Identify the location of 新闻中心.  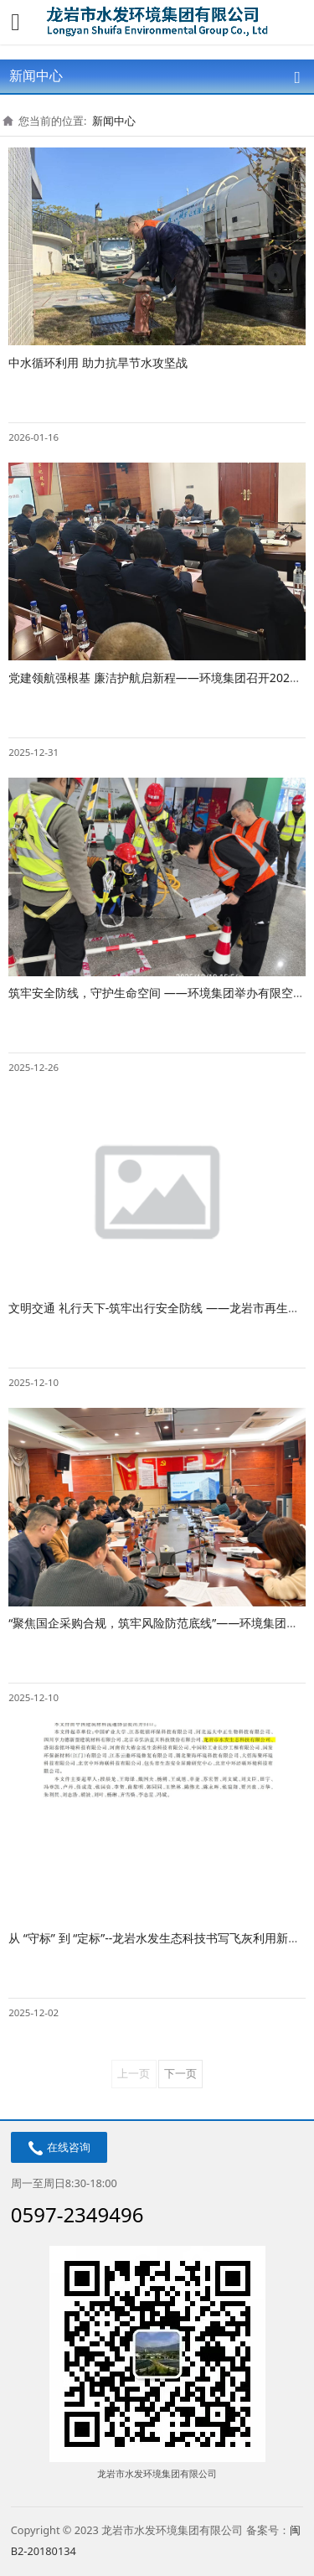
(114, 120).